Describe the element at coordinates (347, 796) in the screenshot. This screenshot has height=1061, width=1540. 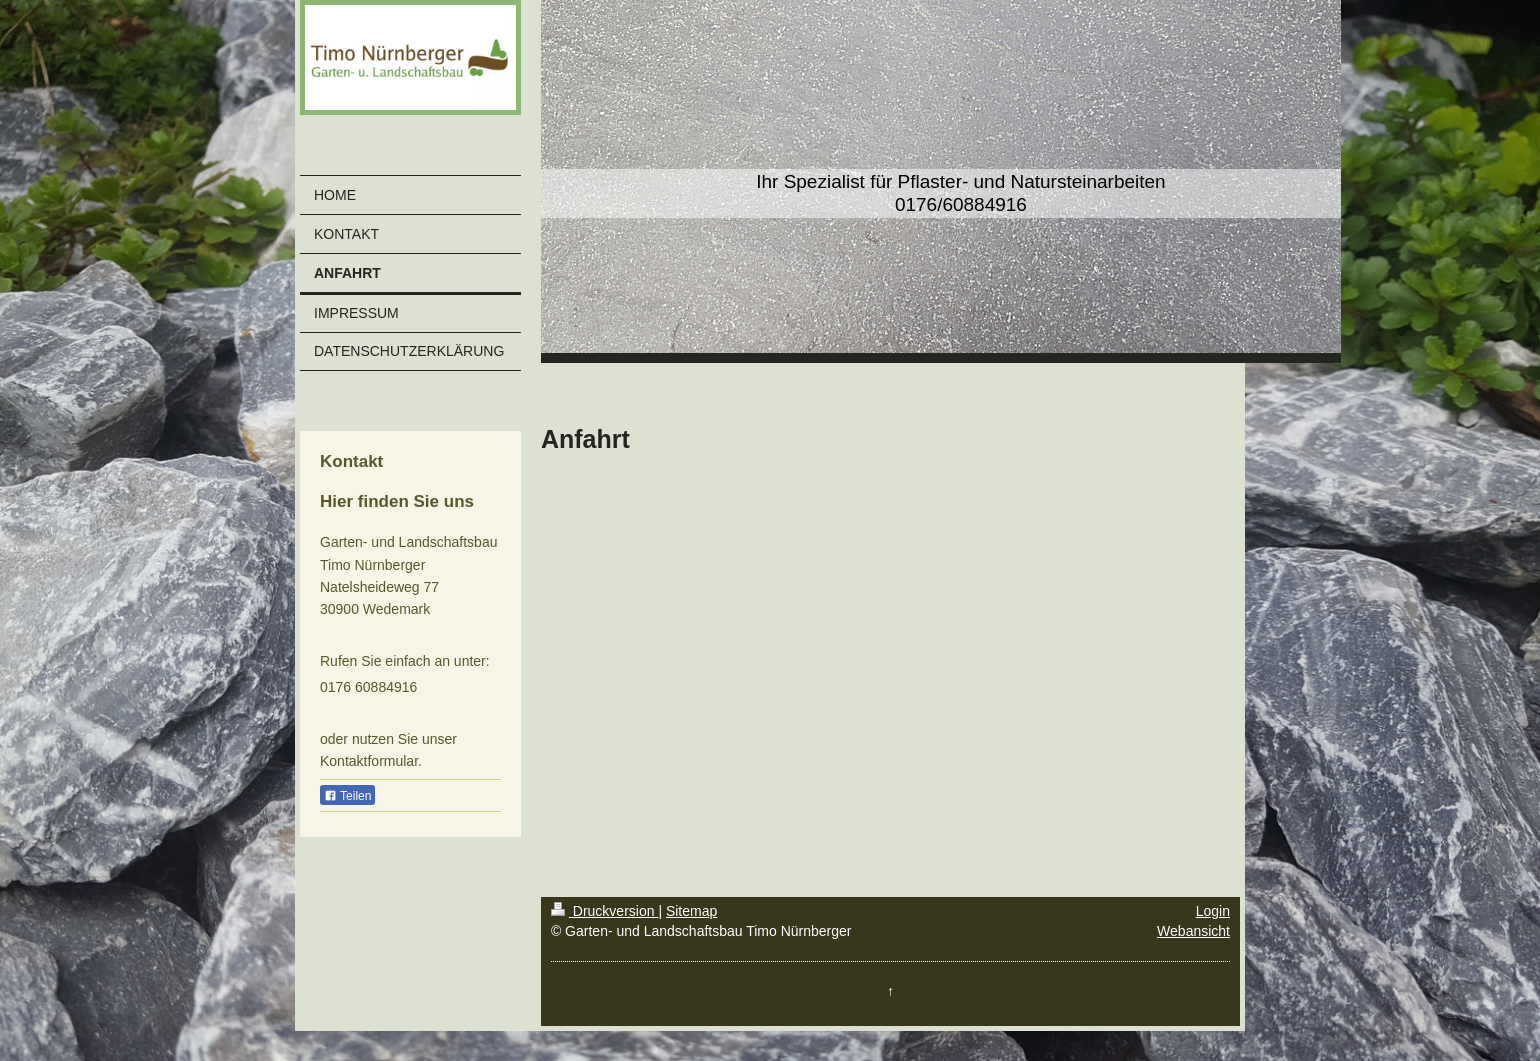
I see `Teilen` at that location.